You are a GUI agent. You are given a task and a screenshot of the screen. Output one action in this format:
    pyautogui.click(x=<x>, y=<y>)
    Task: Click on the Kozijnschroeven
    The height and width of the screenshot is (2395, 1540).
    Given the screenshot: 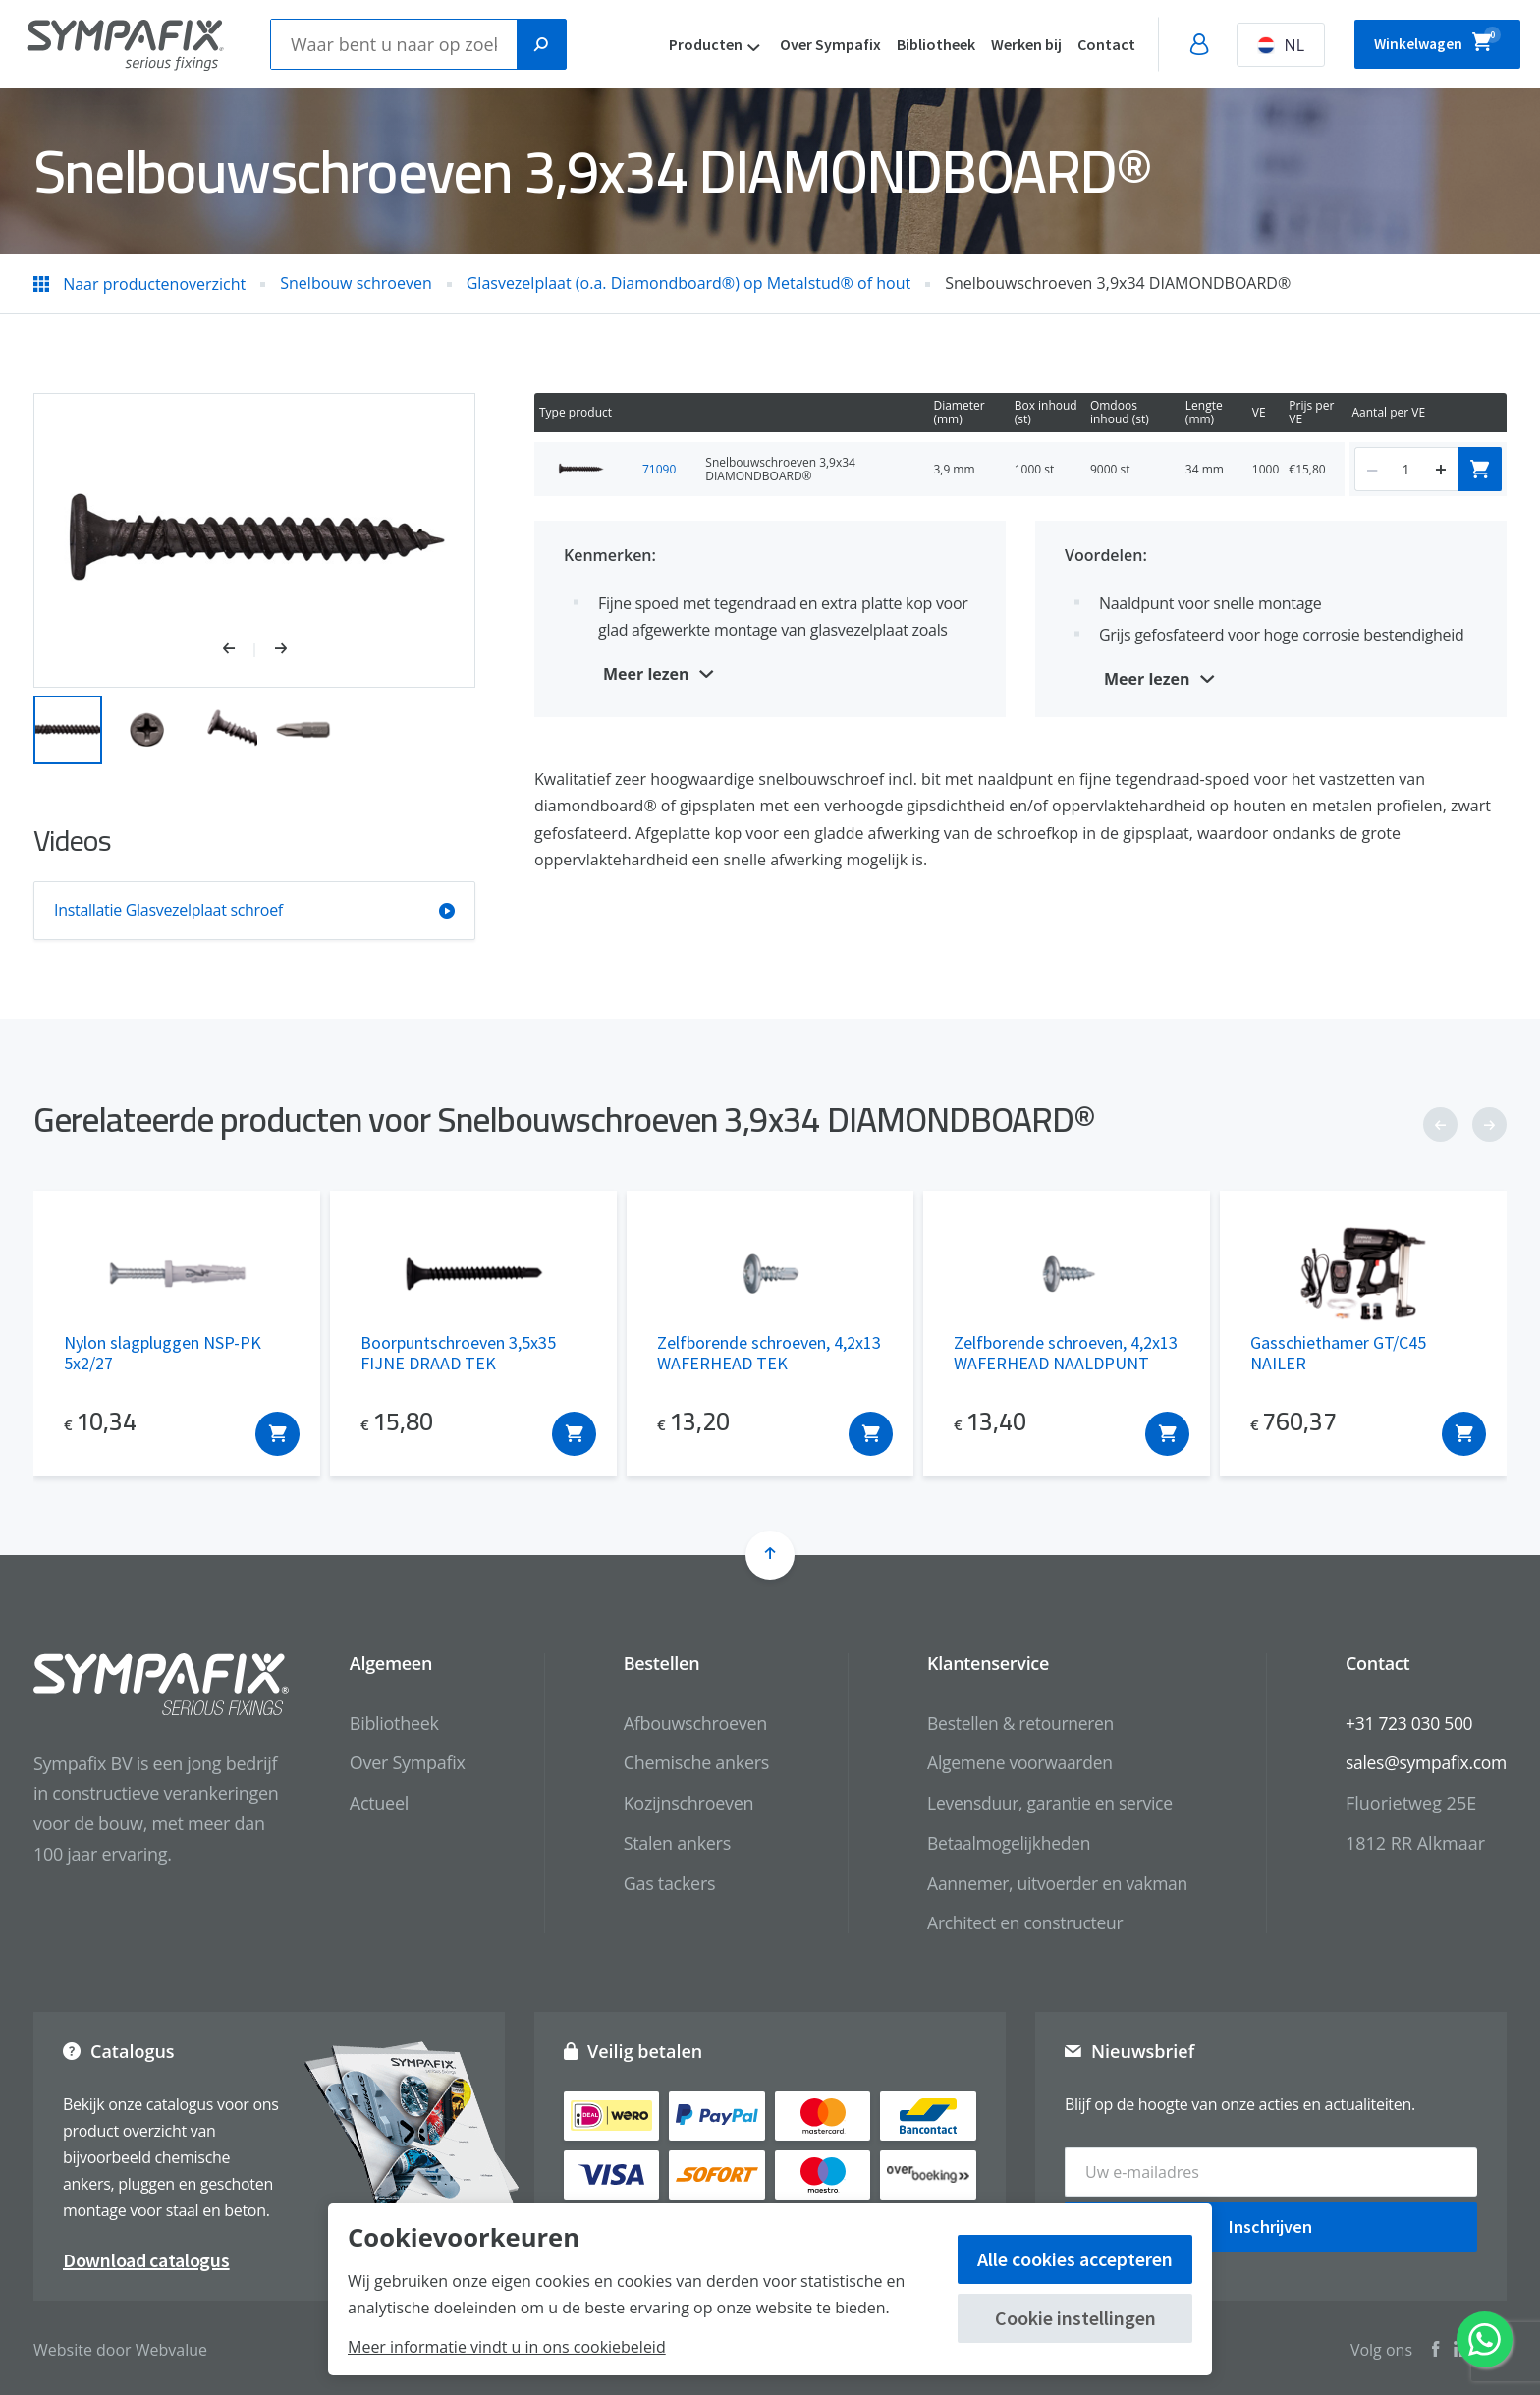 What is the action you would take?
    pyautogui.click(x=676, y=1802)
    